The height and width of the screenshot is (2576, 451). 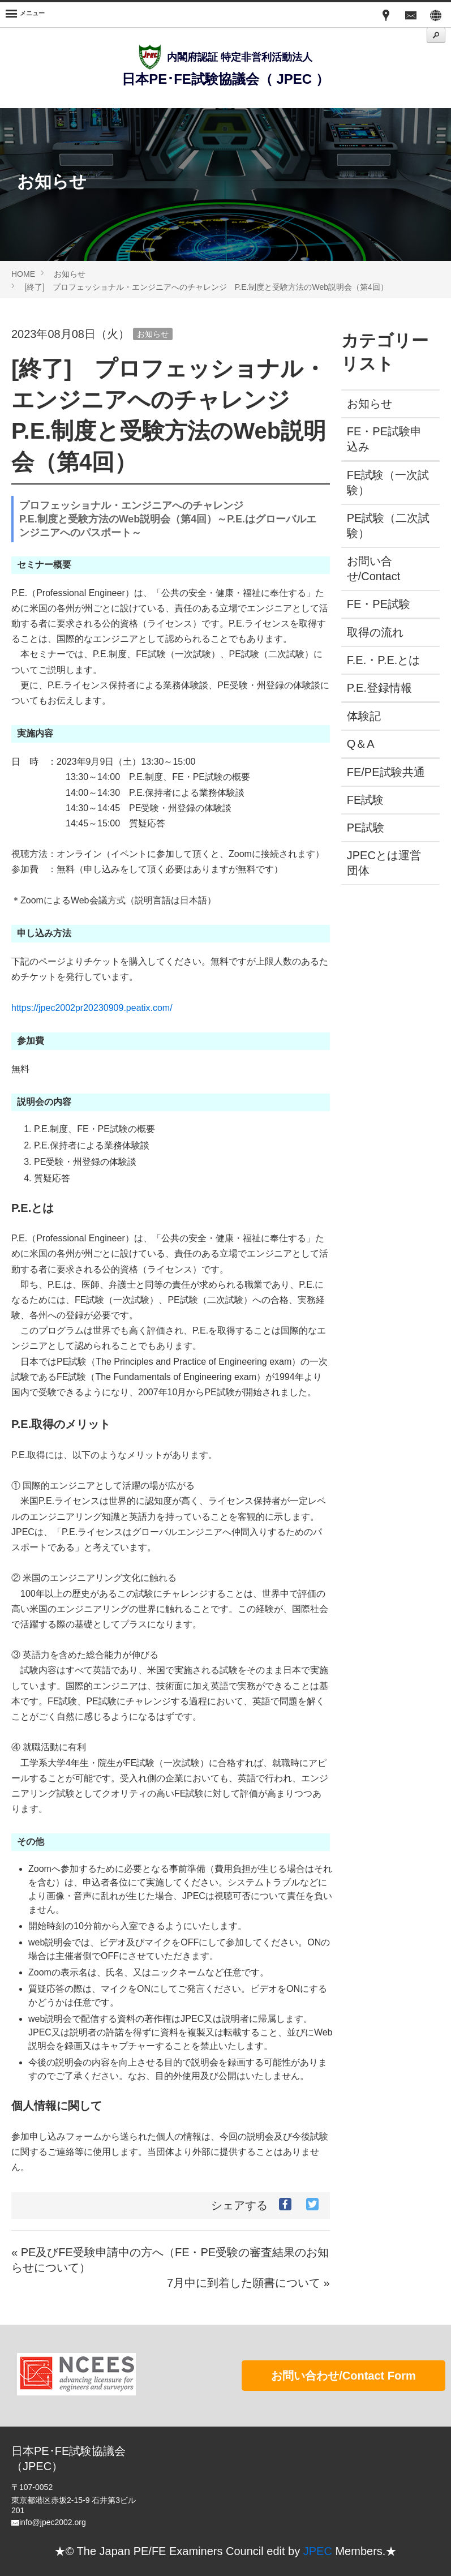 What do you see at coordinates (366, 827) in the screenshot?
I see `PE試験` at bounding box center [366, 827].